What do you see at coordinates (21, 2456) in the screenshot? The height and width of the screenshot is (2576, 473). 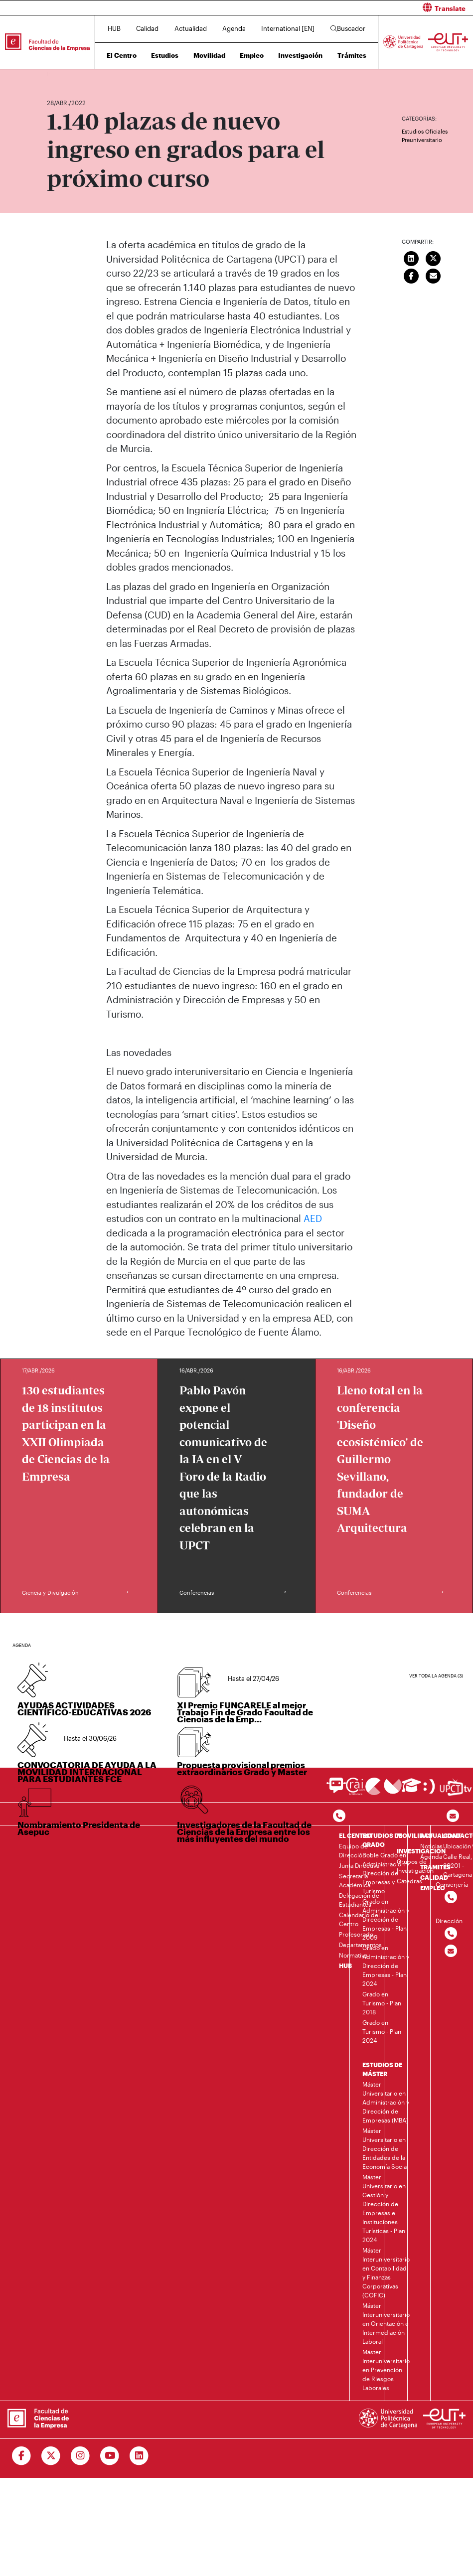 I see `[Ir a Facebook]` at bounding box center [21, 2456].